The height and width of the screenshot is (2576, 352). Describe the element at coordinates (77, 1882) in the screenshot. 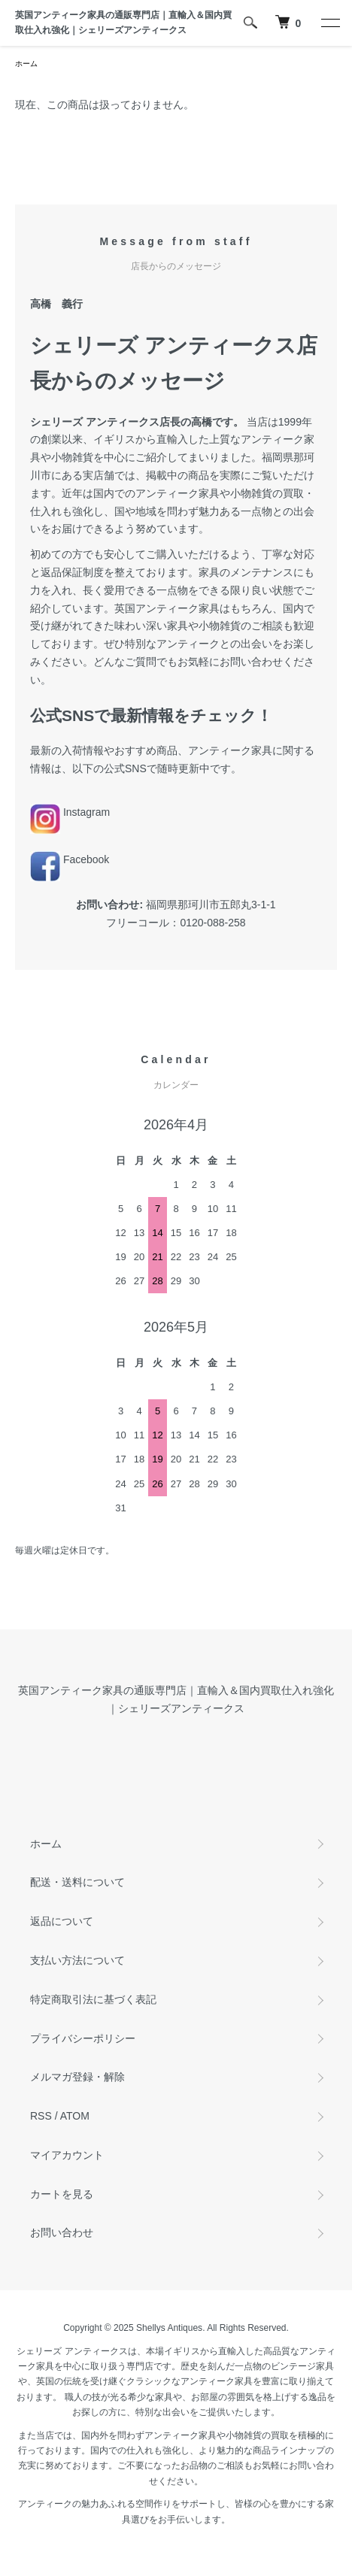

I see `配送・送料について` at that location.